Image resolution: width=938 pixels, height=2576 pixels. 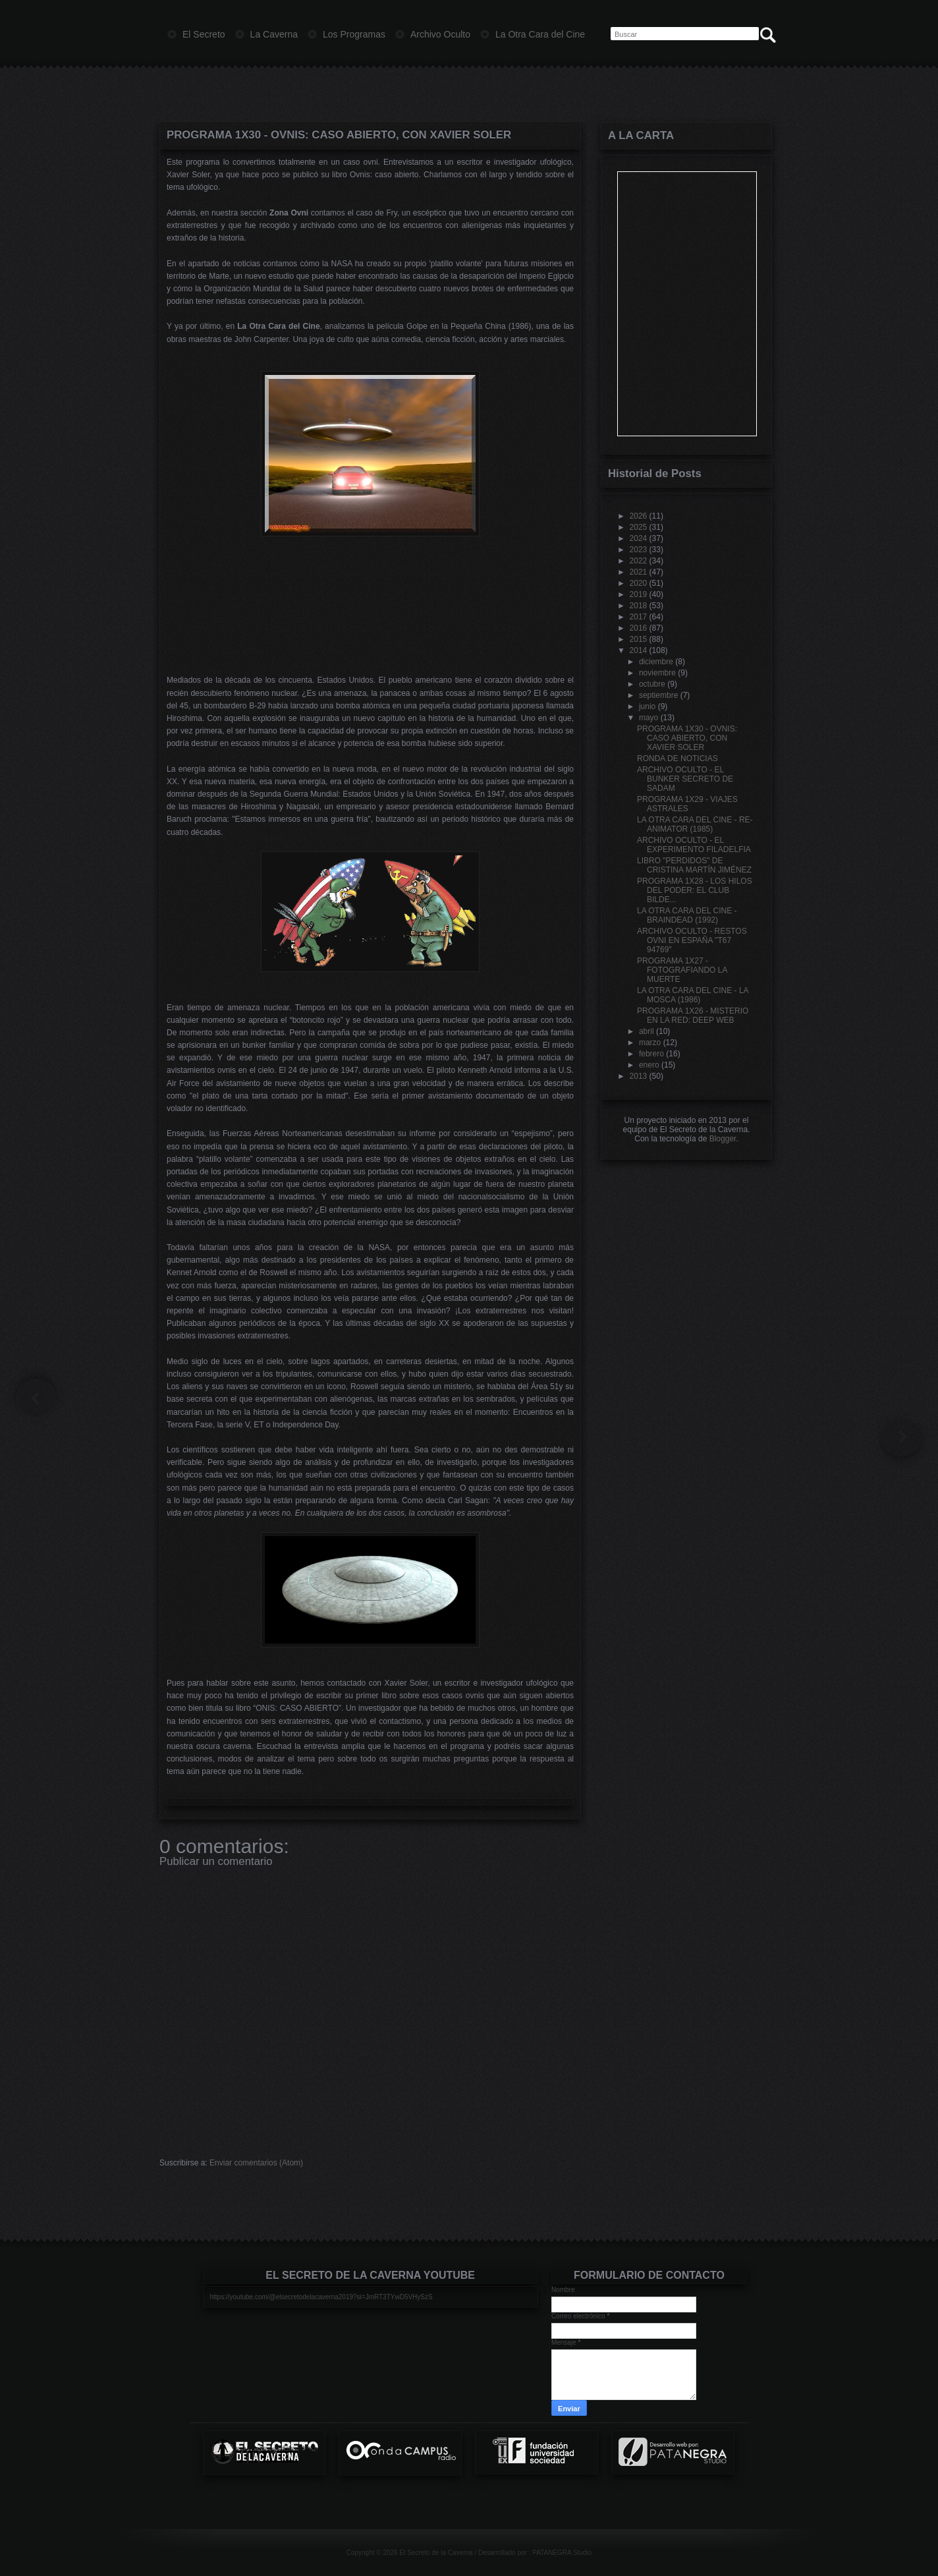 I want to click on LA OTRA CARA DEL CINE - BRAINDEAD (1992), so click(x=687, y=915).